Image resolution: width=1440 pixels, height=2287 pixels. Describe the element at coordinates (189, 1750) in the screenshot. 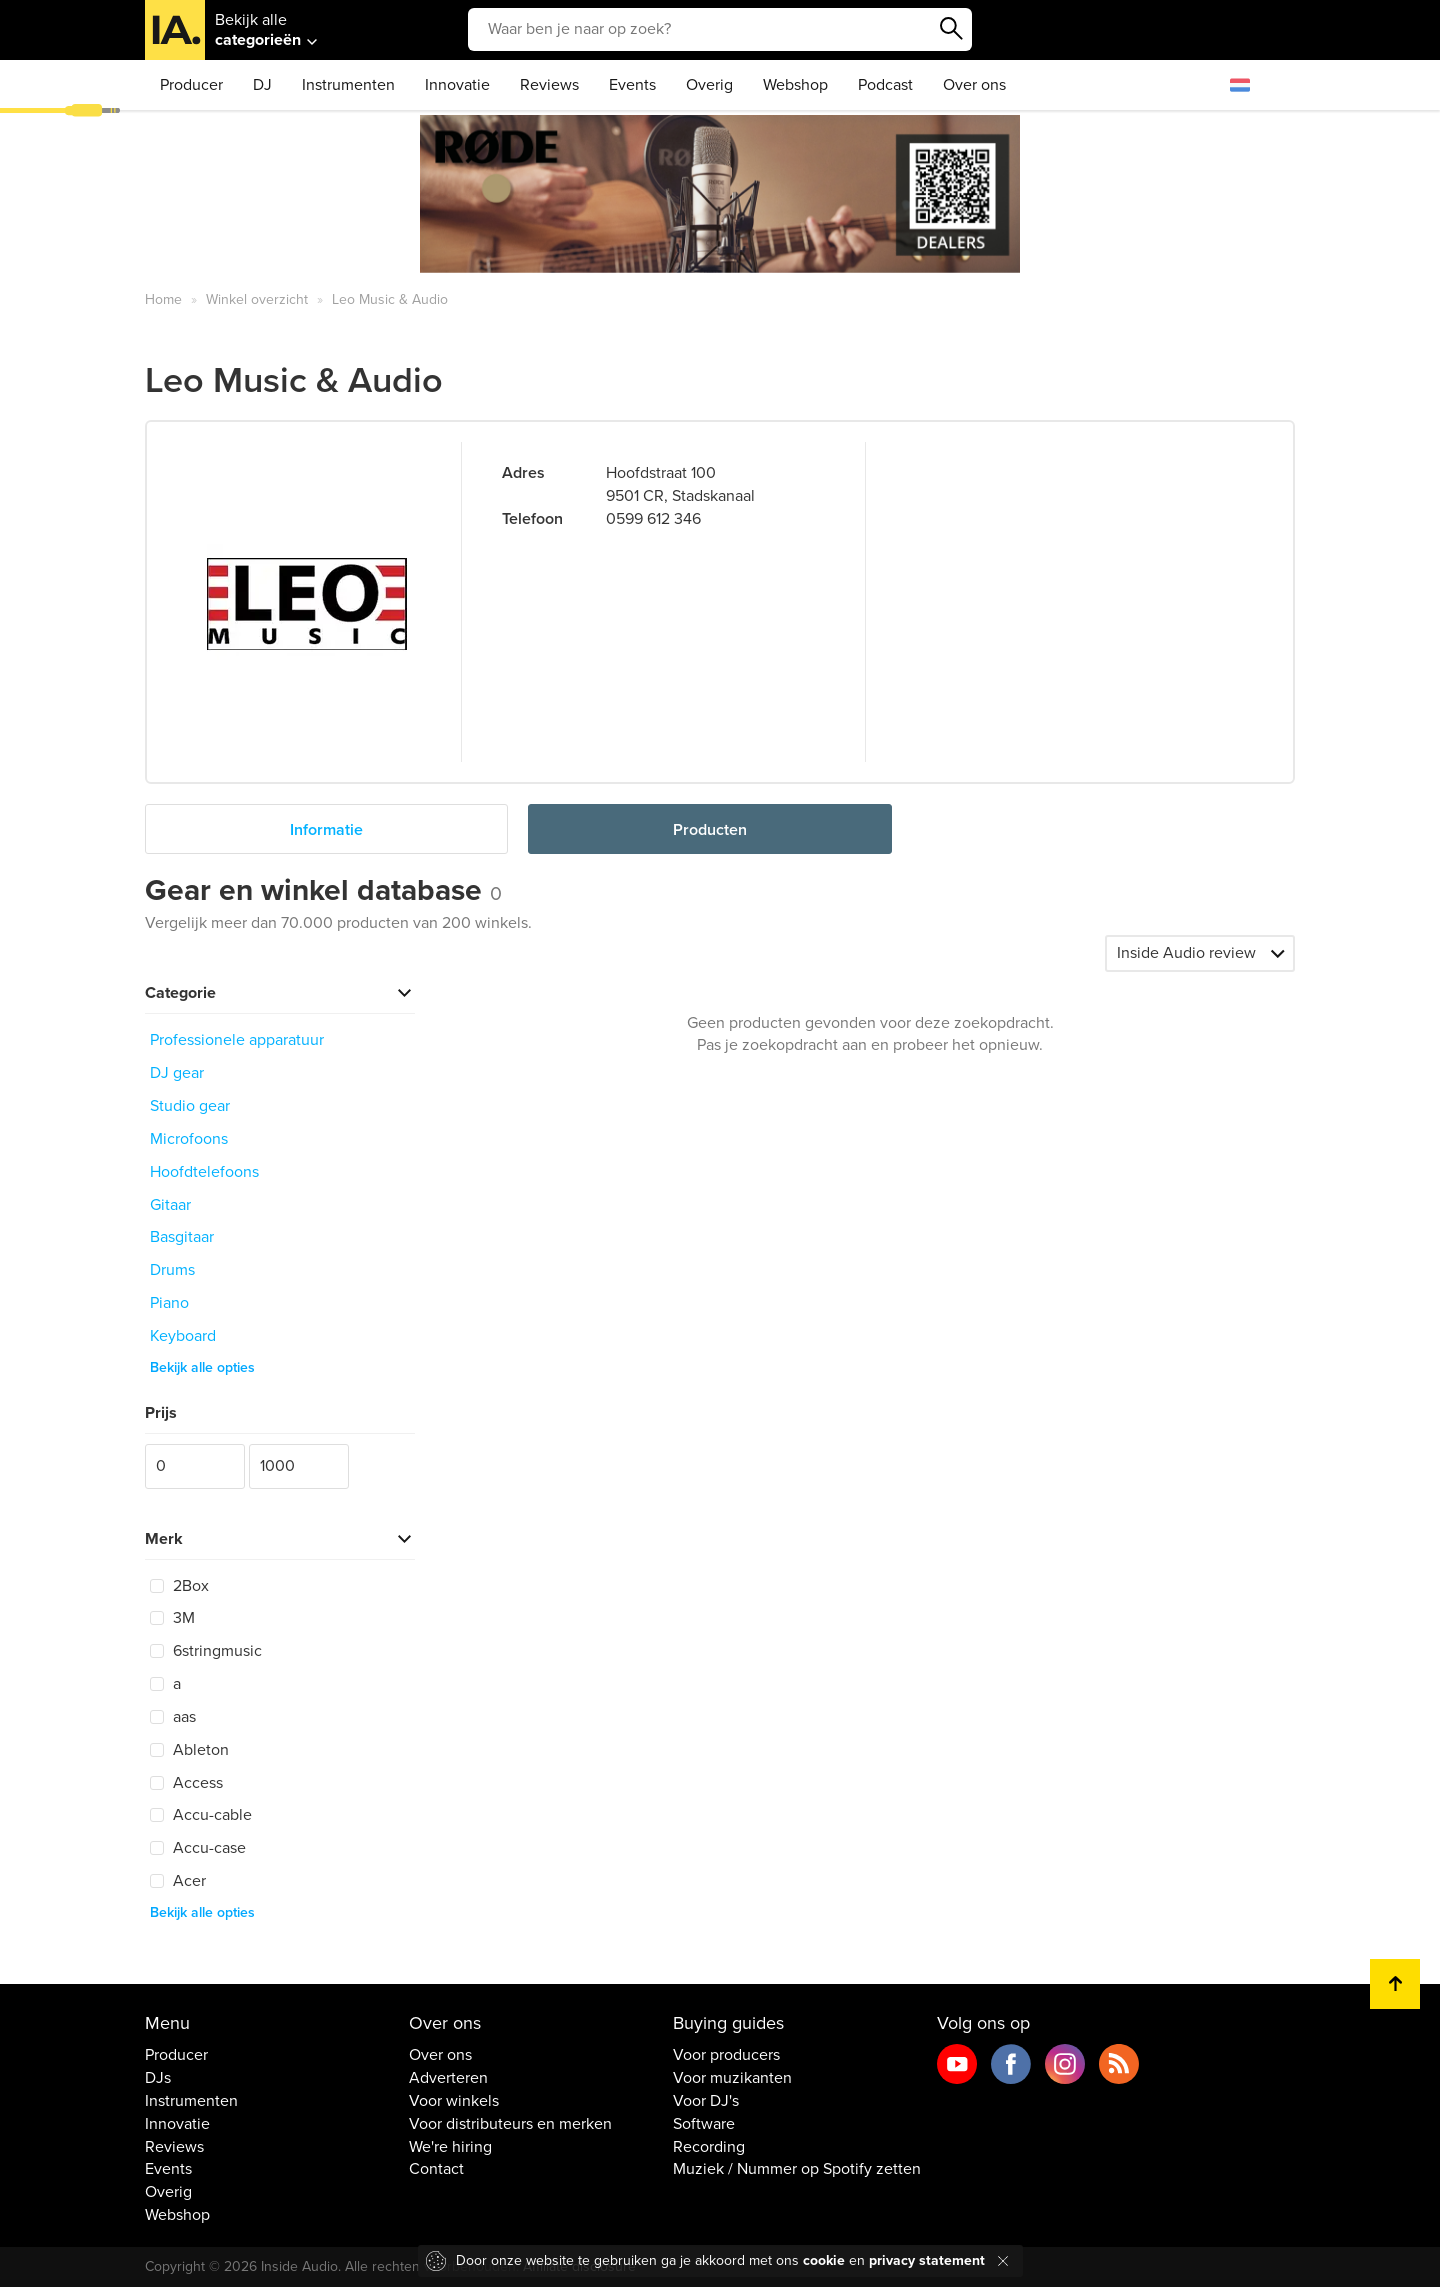

I see `Ableton` at that location.